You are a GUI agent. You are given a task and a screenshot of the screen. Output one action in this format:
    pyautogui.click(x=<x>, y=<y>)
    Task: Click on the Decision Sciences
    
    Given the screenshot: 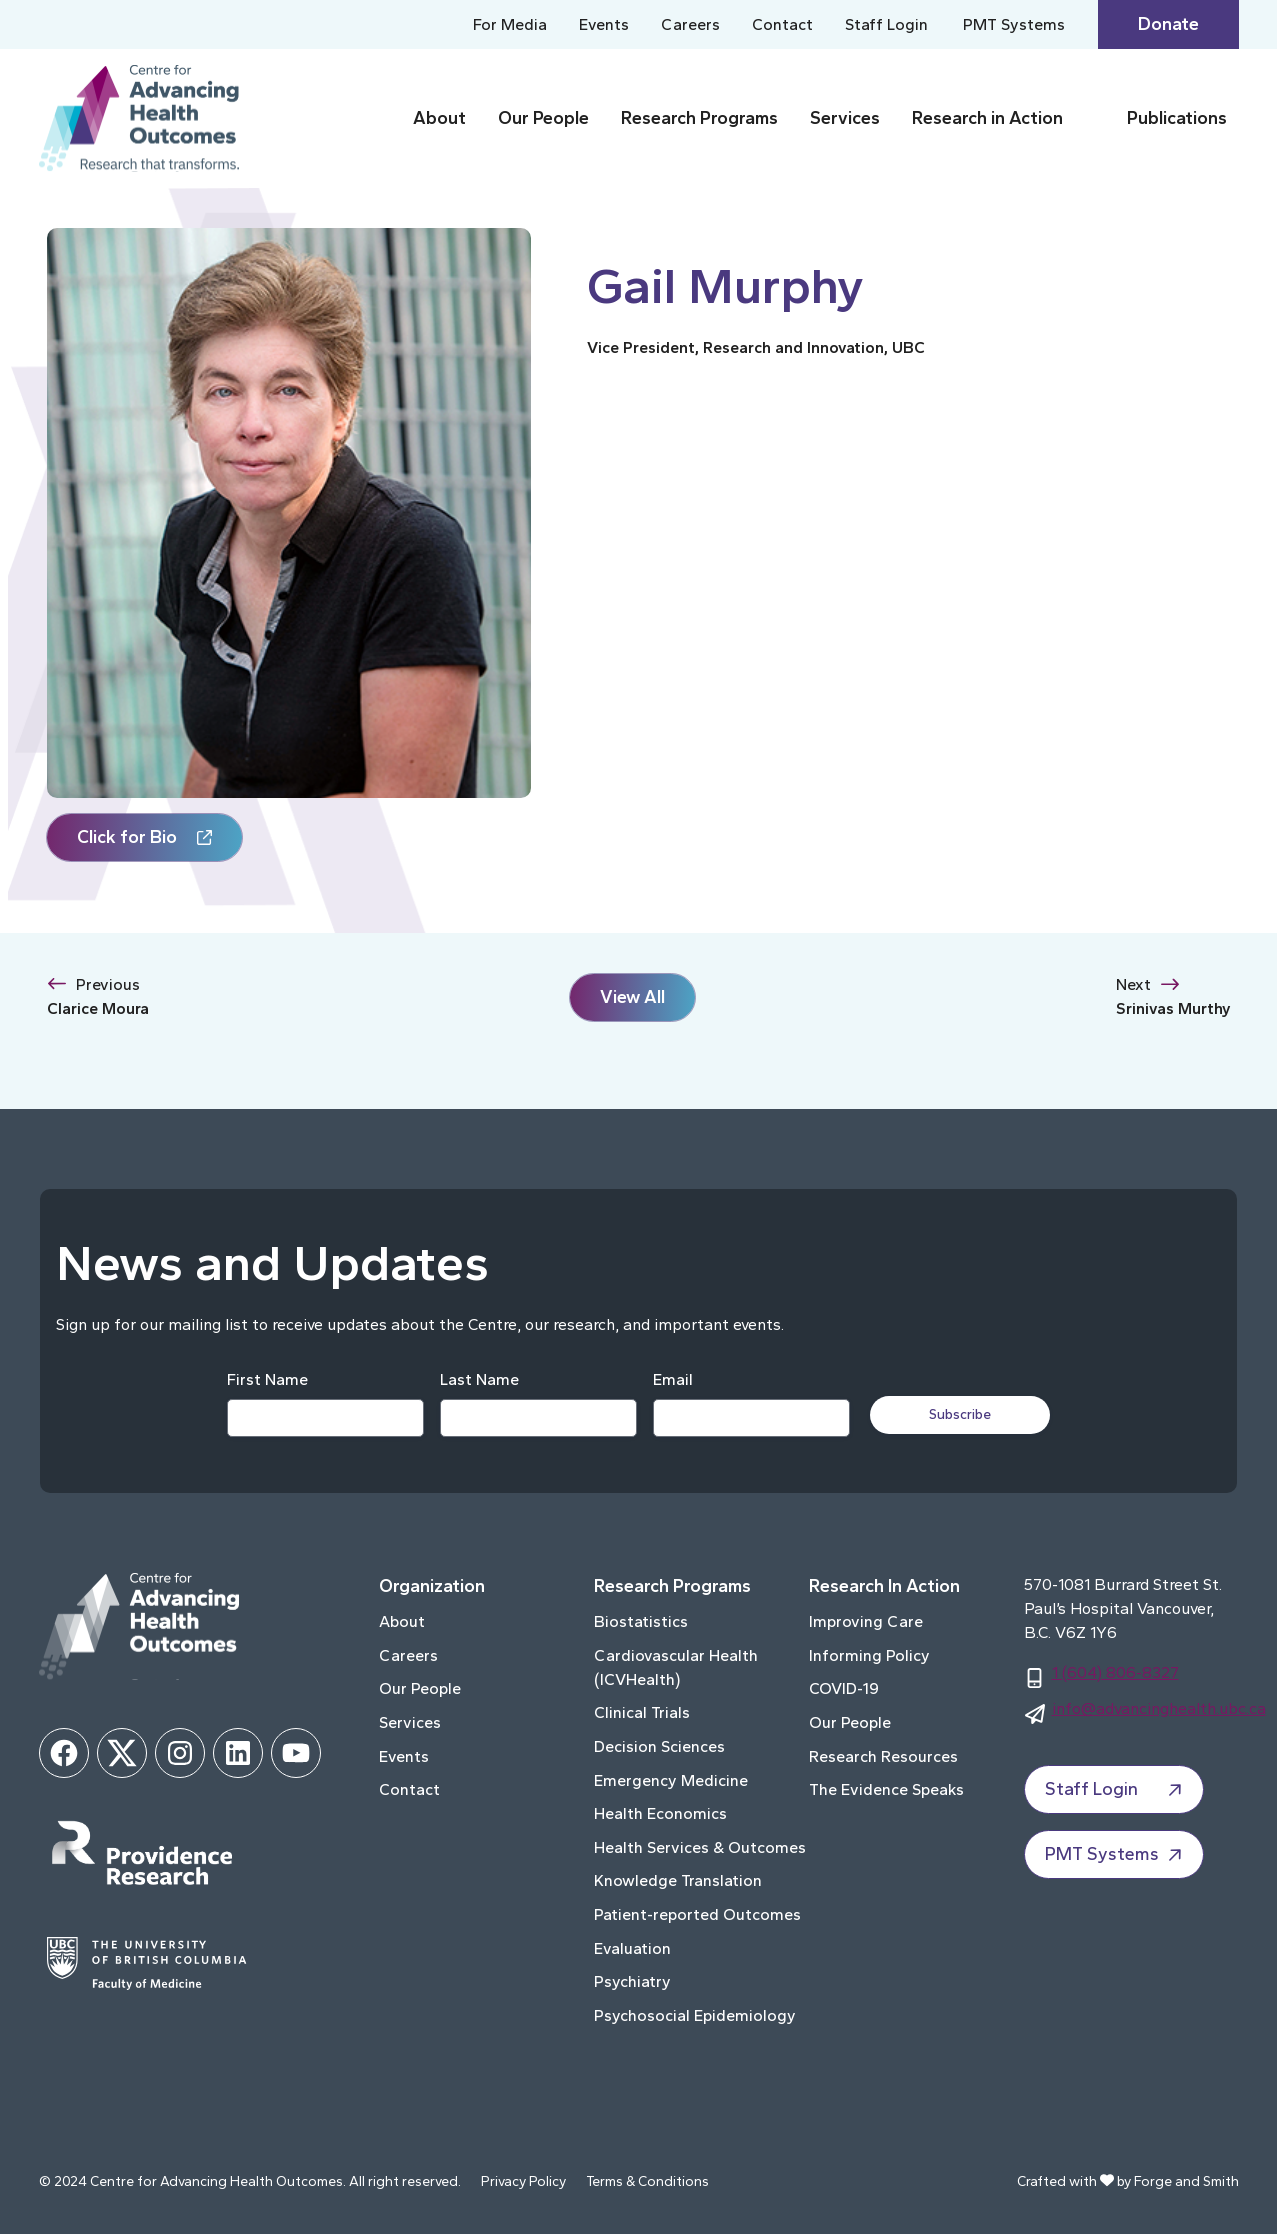 What is the action you would take?
    pyautogui.click(x=659, y=1746)
    